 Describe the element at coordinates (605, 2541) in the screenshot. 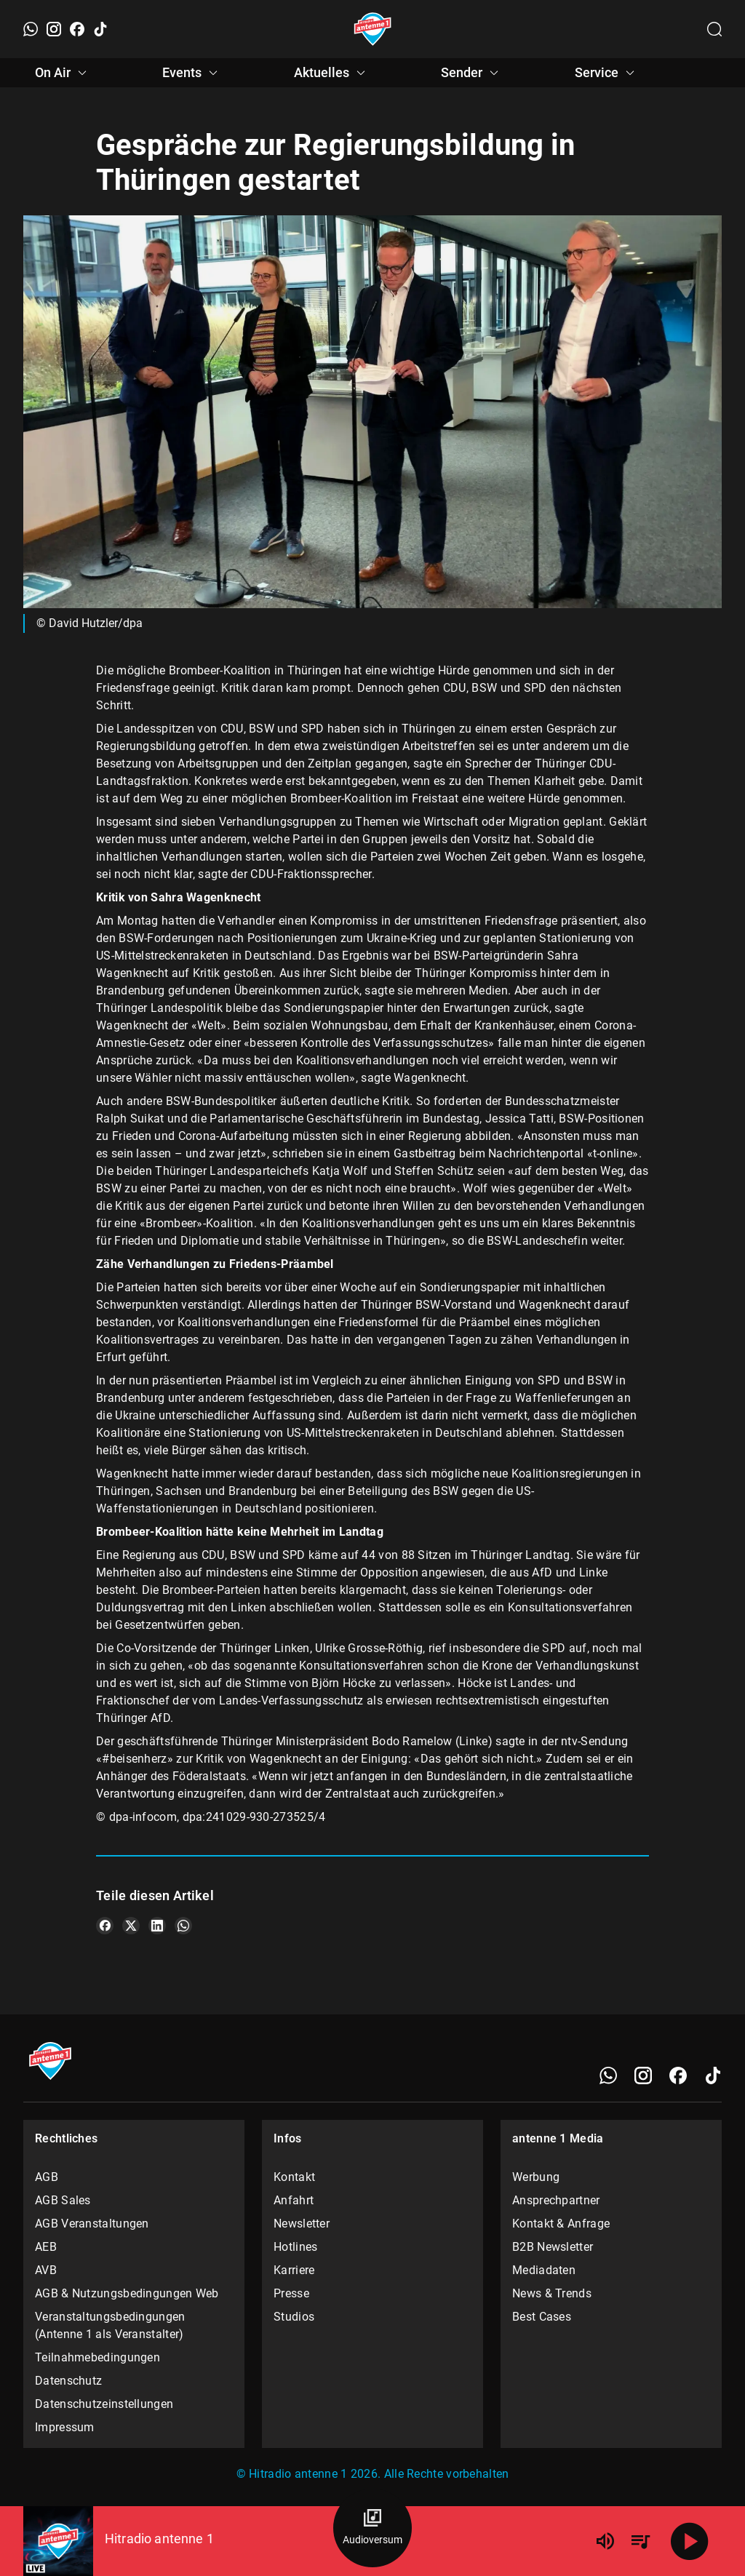

I see `[Lautstärke]` at that location.